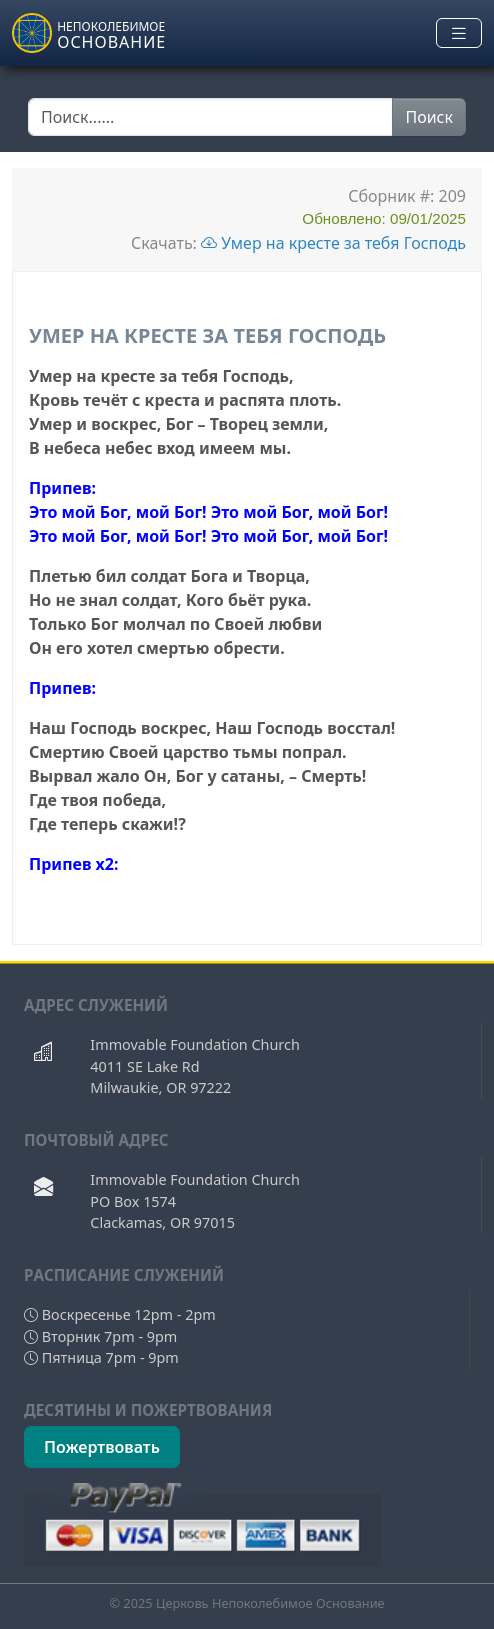 The image size is (494, 1629). I want to click on Пожертвовать, so click(102, 1447).